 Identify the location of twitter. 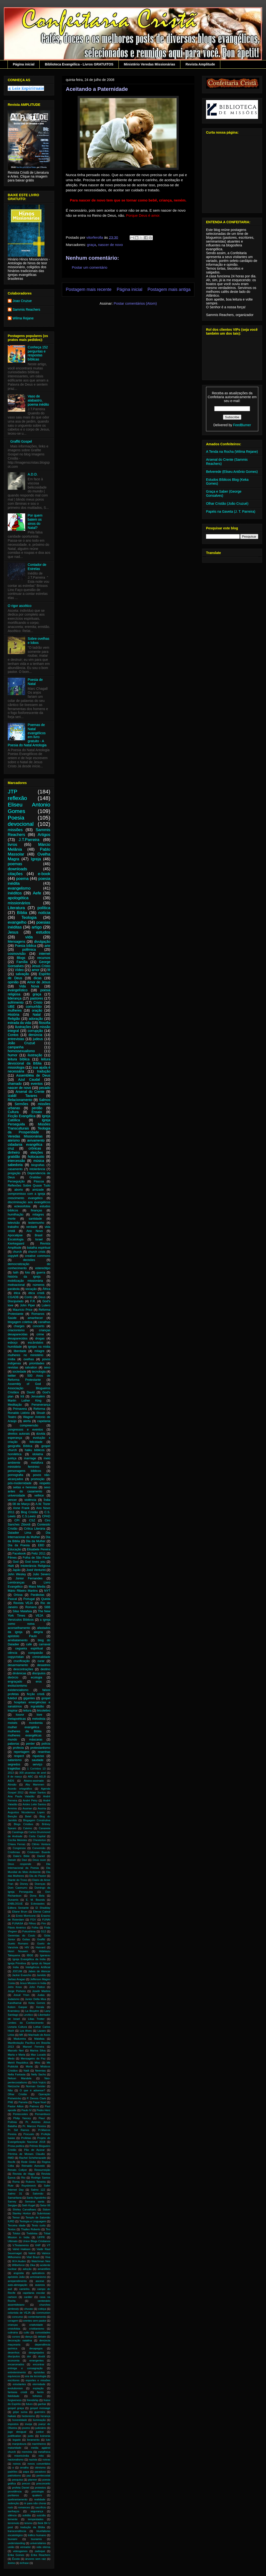
(12, 1375).